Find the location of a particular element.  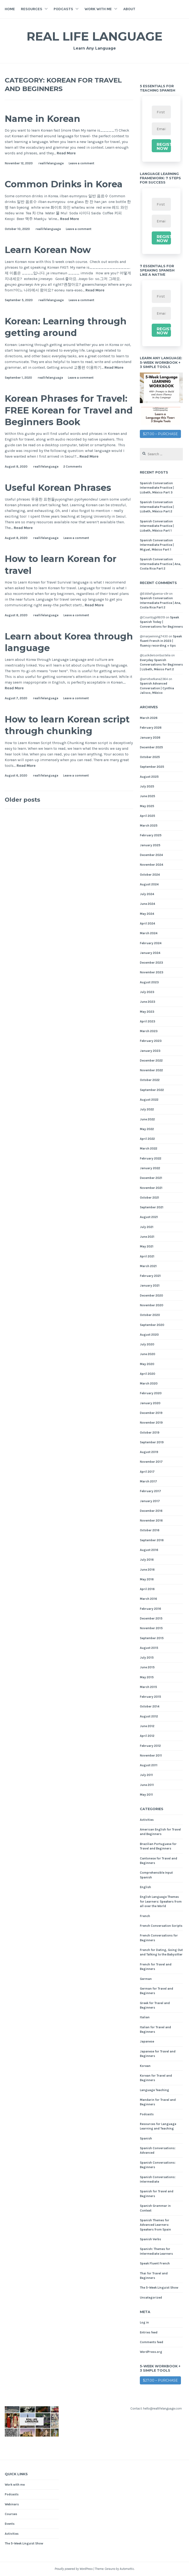

Speak fluent French in 2023 | fluency recording + tips is located at coordinates (161, 641).